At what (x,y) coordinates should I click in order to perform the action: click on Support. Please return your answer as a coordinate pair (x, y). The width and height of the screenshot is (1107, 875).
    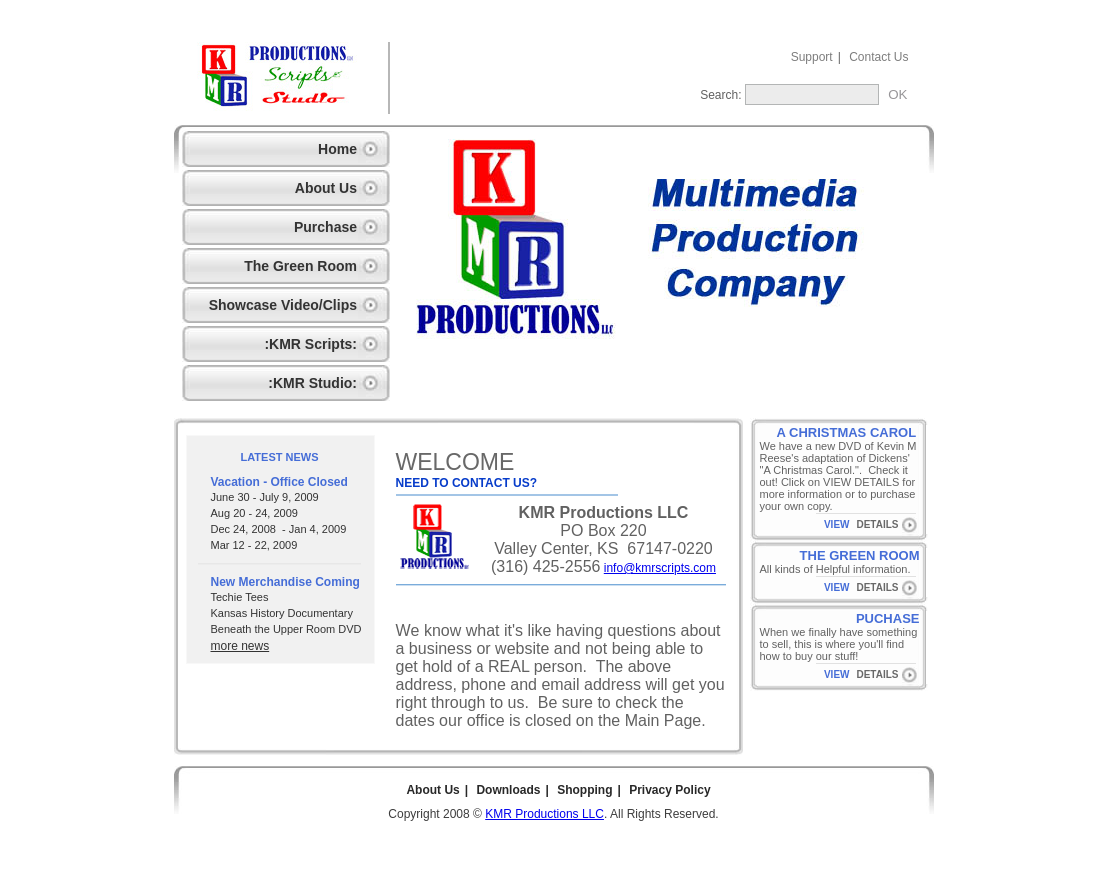
    Looking at the image, I should click on (812, 57).